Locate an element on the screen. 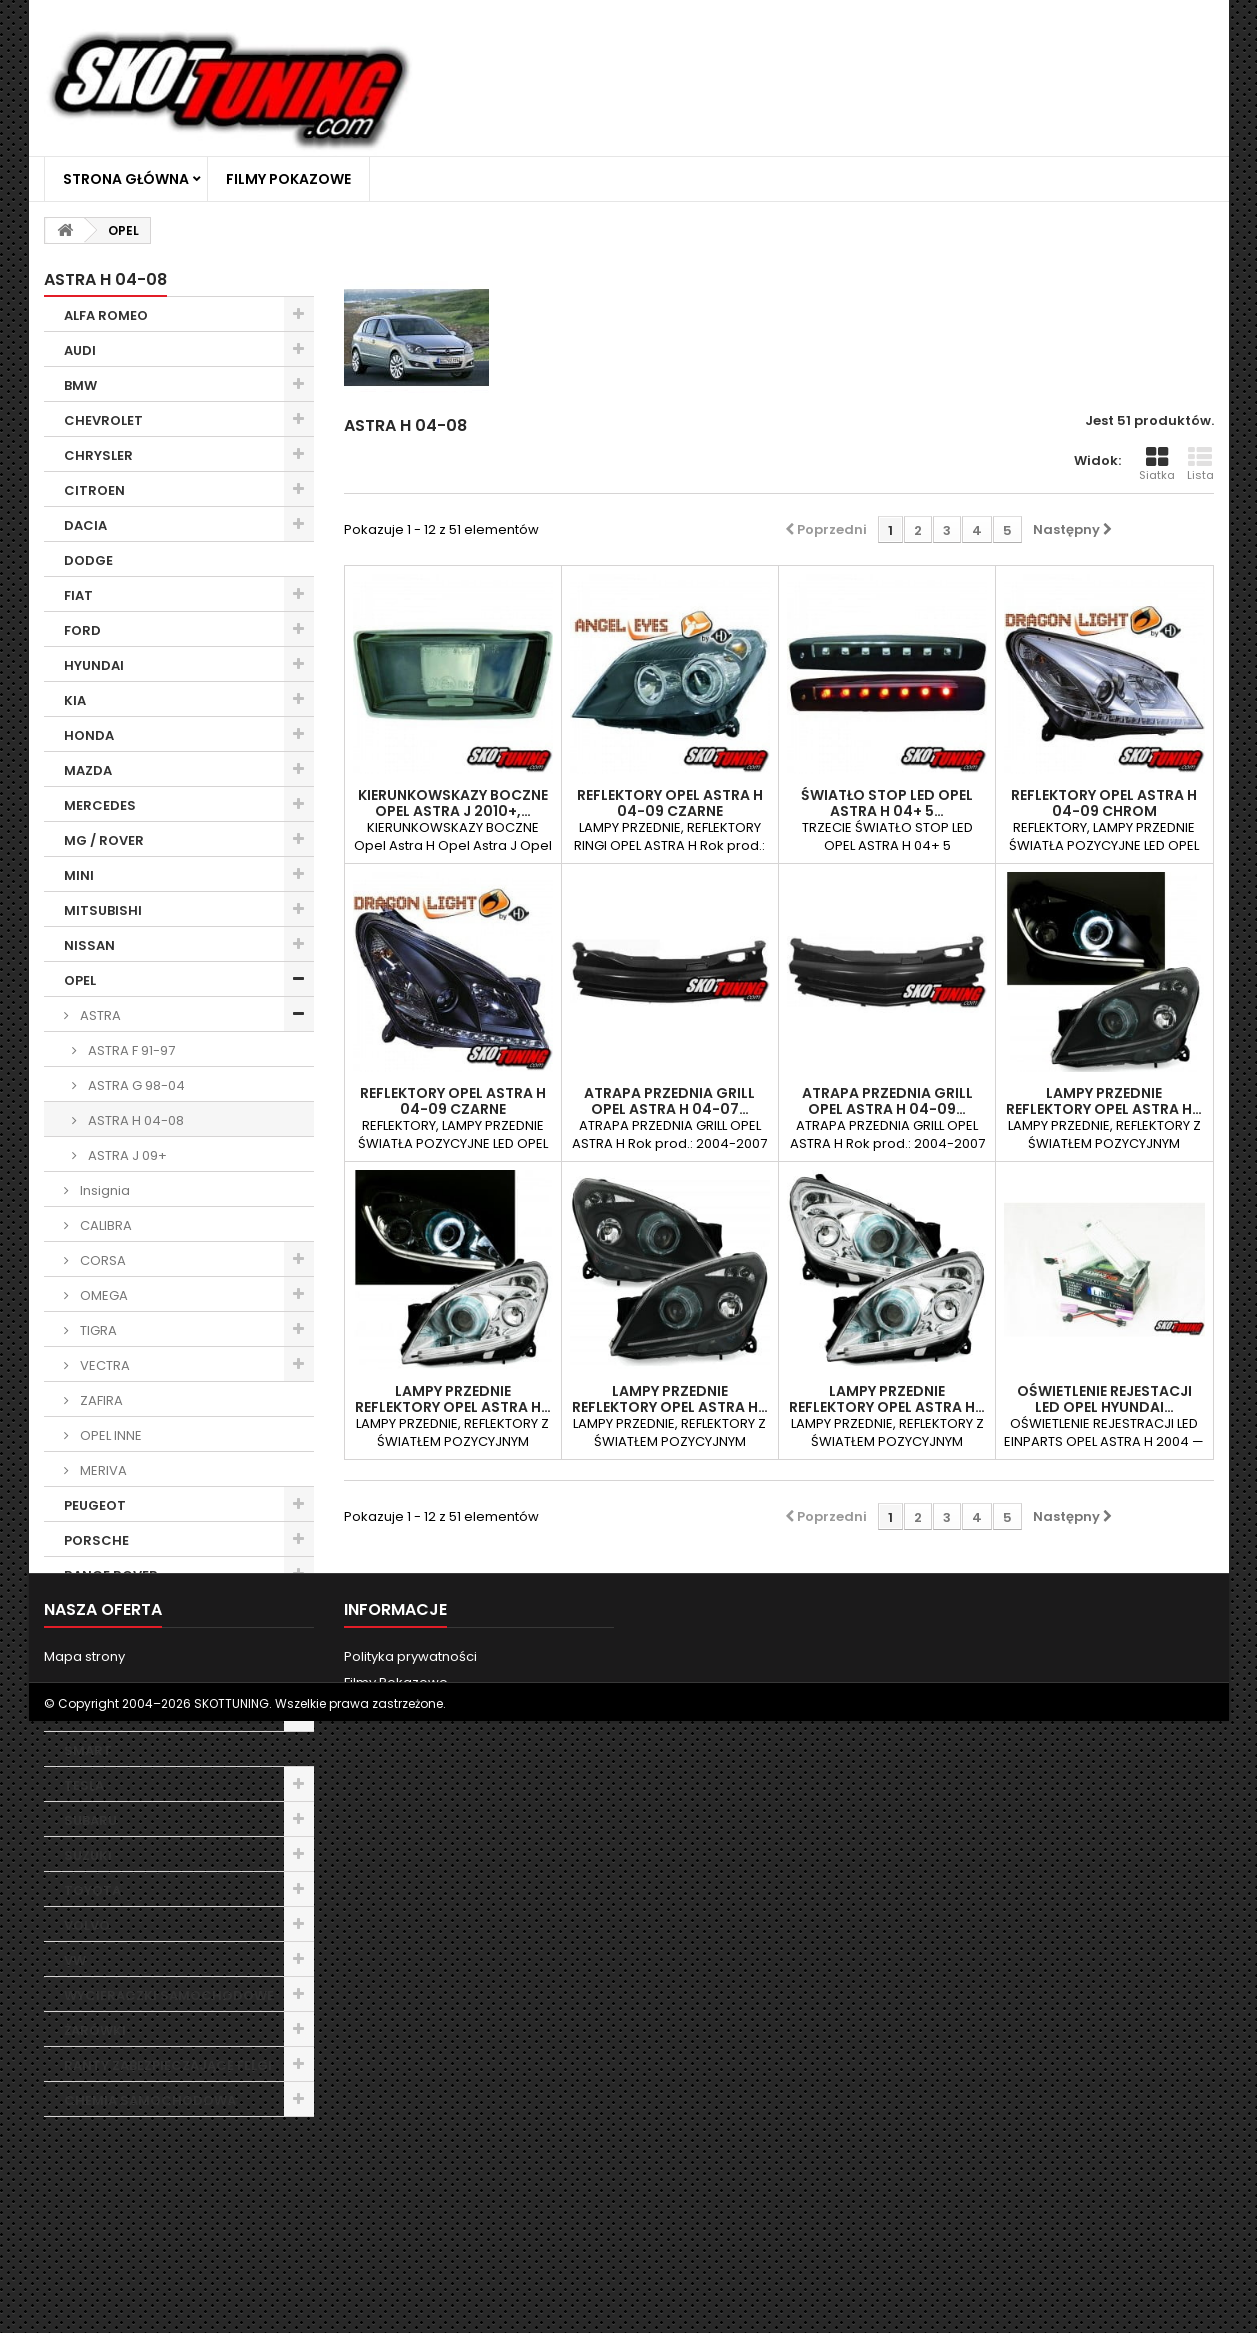  RANTY ZABEZPIECZAJĄCE FELGI is located at coordinates (168, 2065).